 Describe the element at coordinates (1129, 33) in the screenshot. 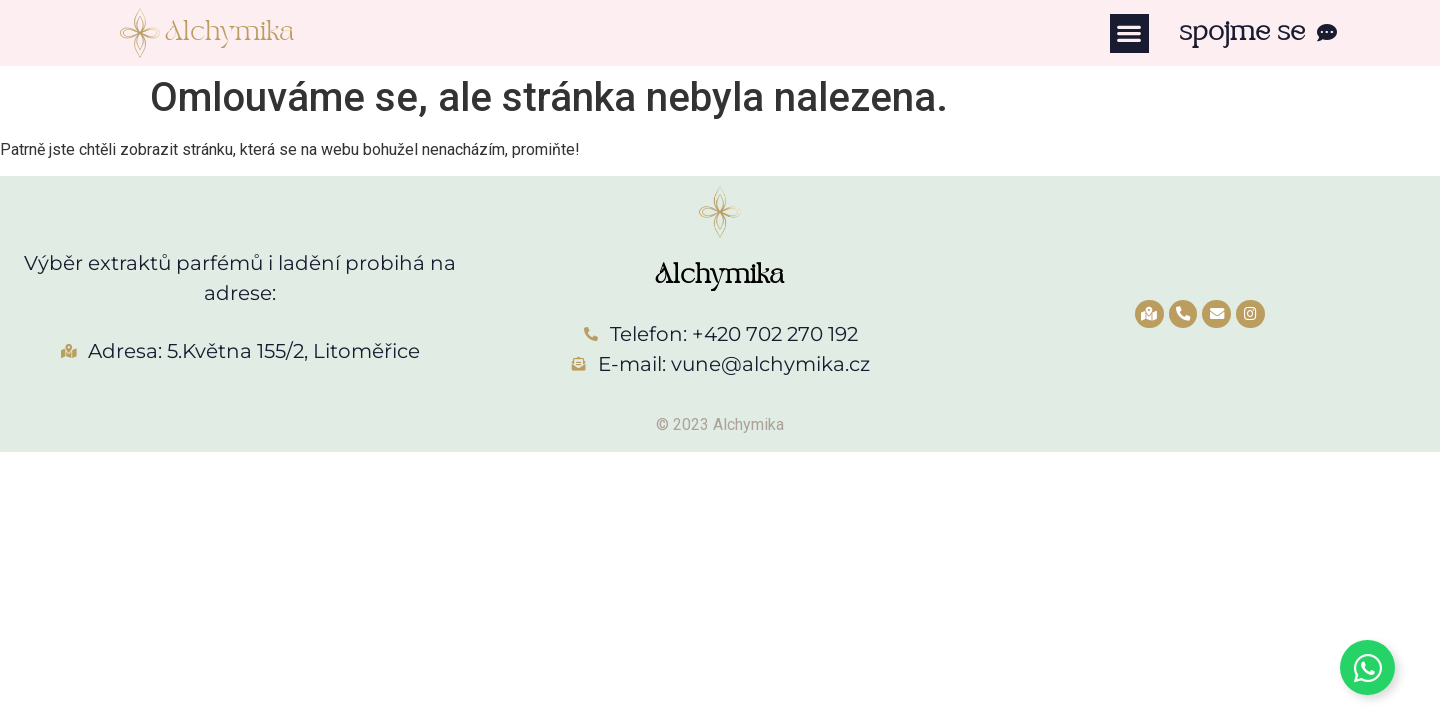

I see `[button]` at that location.